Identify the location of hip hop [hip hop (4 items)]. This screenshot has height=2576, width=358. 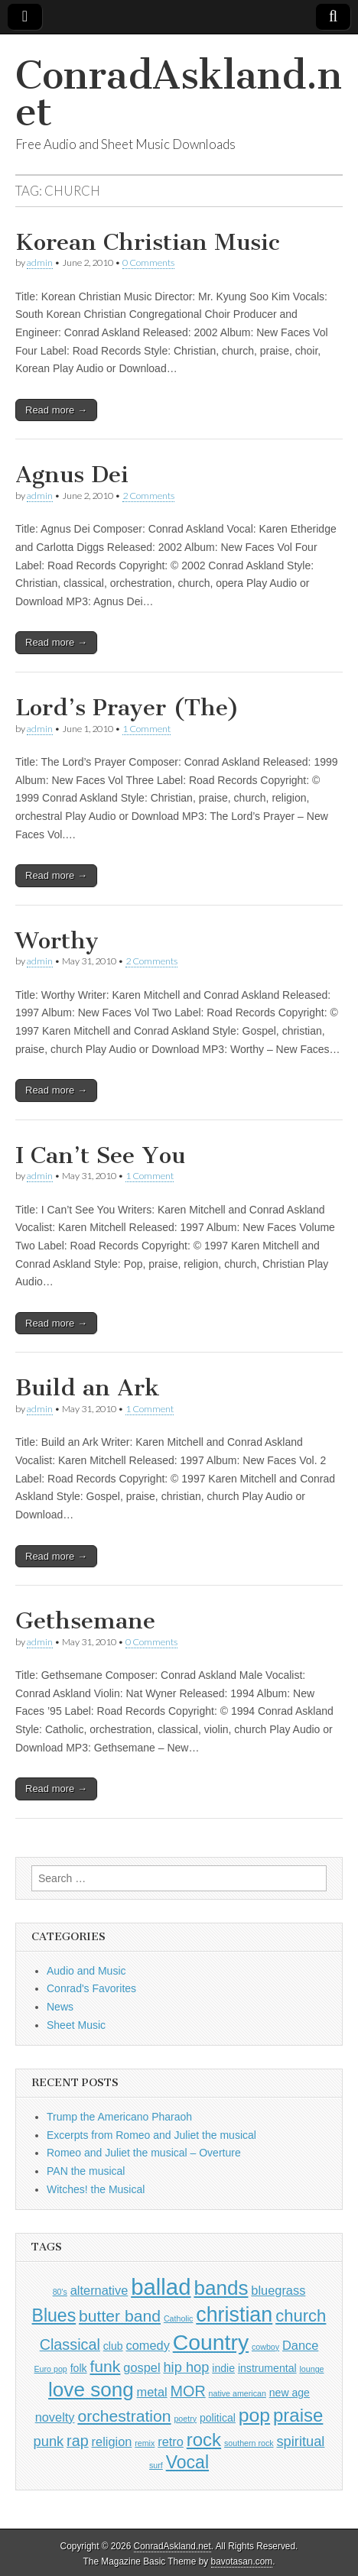
(186, 2367).